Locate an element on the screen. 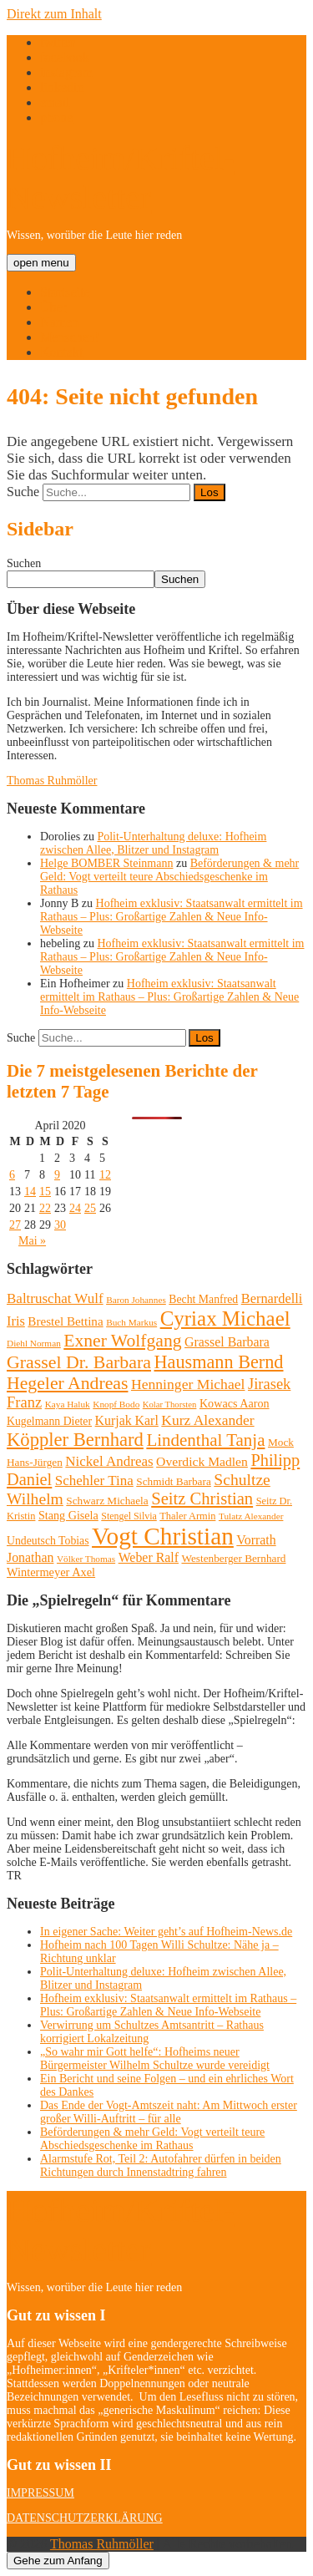  Henninger Michael [Henninger Michael (28 Einträge)] is located at coordinates (188, 1384).